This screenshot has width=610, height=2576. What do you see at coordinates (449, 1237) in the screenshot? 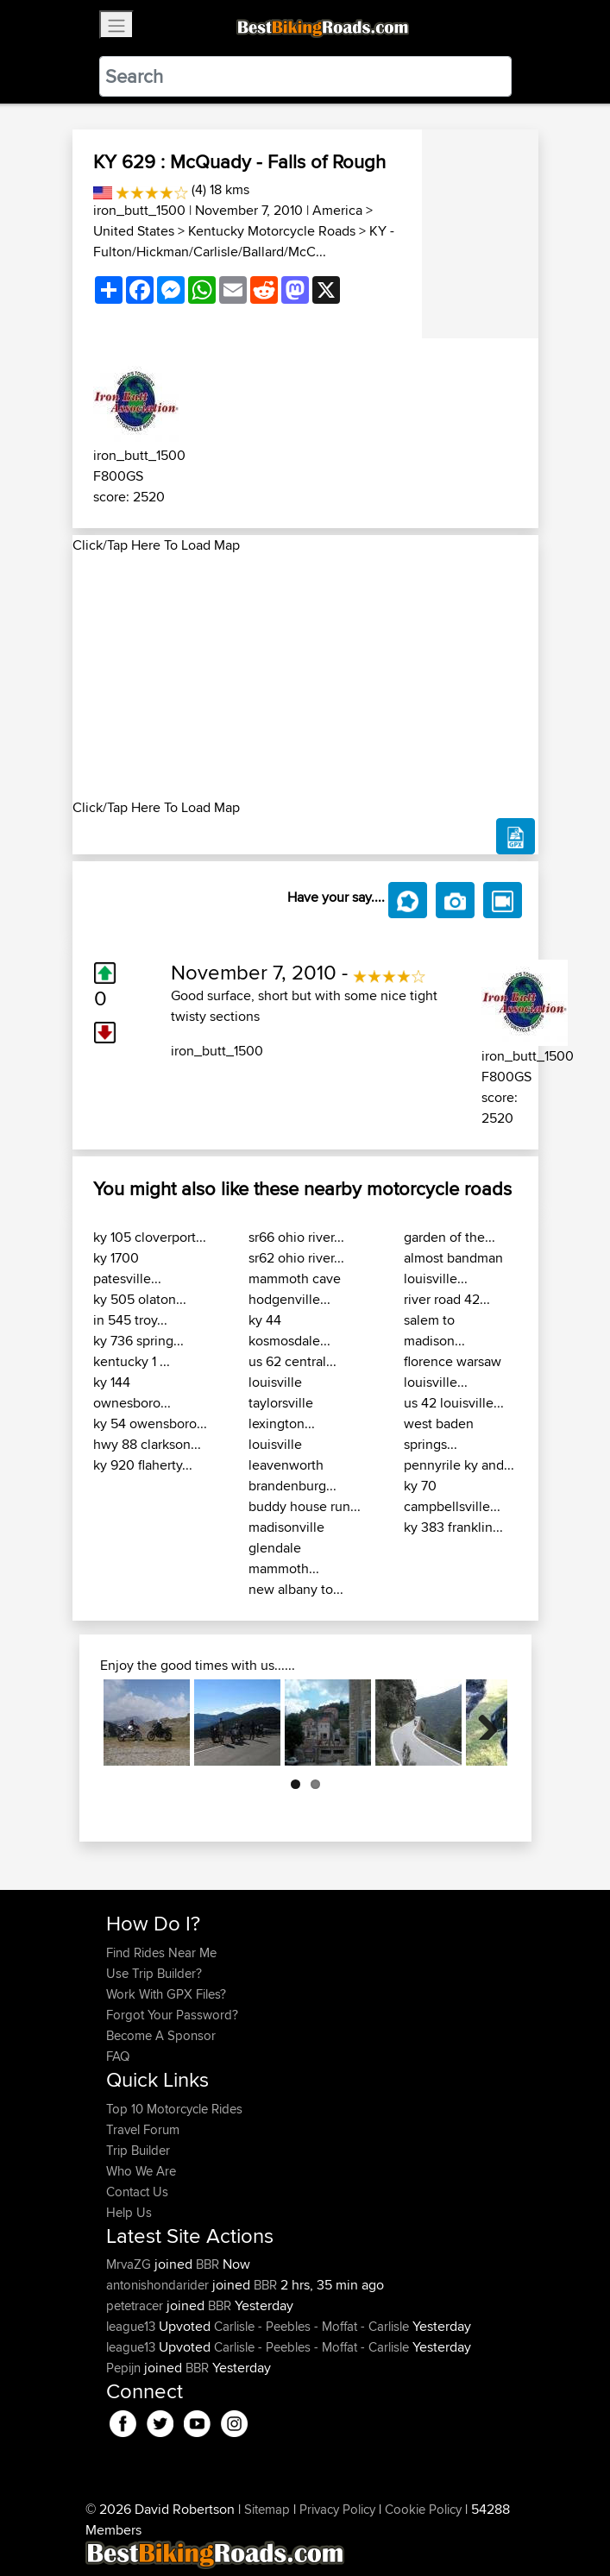
I see `garden of the...` at bounding box center [449, 1237].